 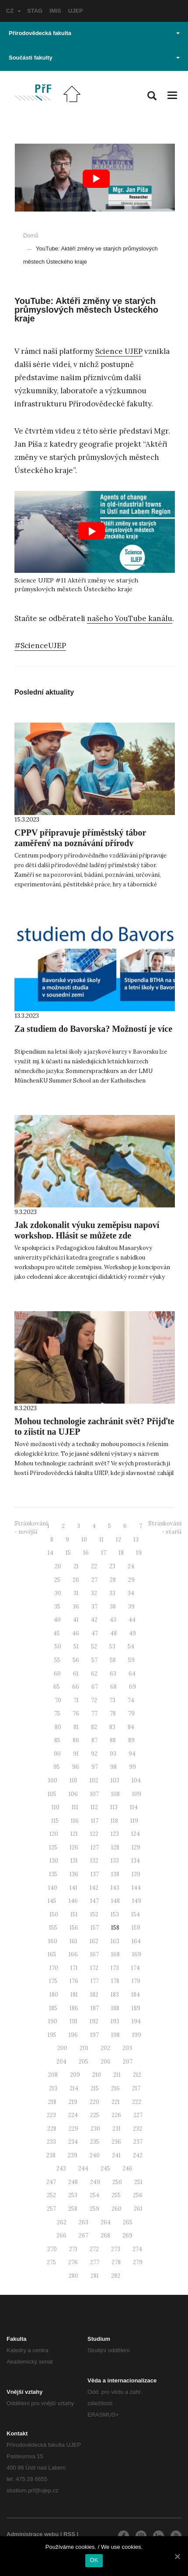 I want to click on 117, so click(x=94, y=1820).